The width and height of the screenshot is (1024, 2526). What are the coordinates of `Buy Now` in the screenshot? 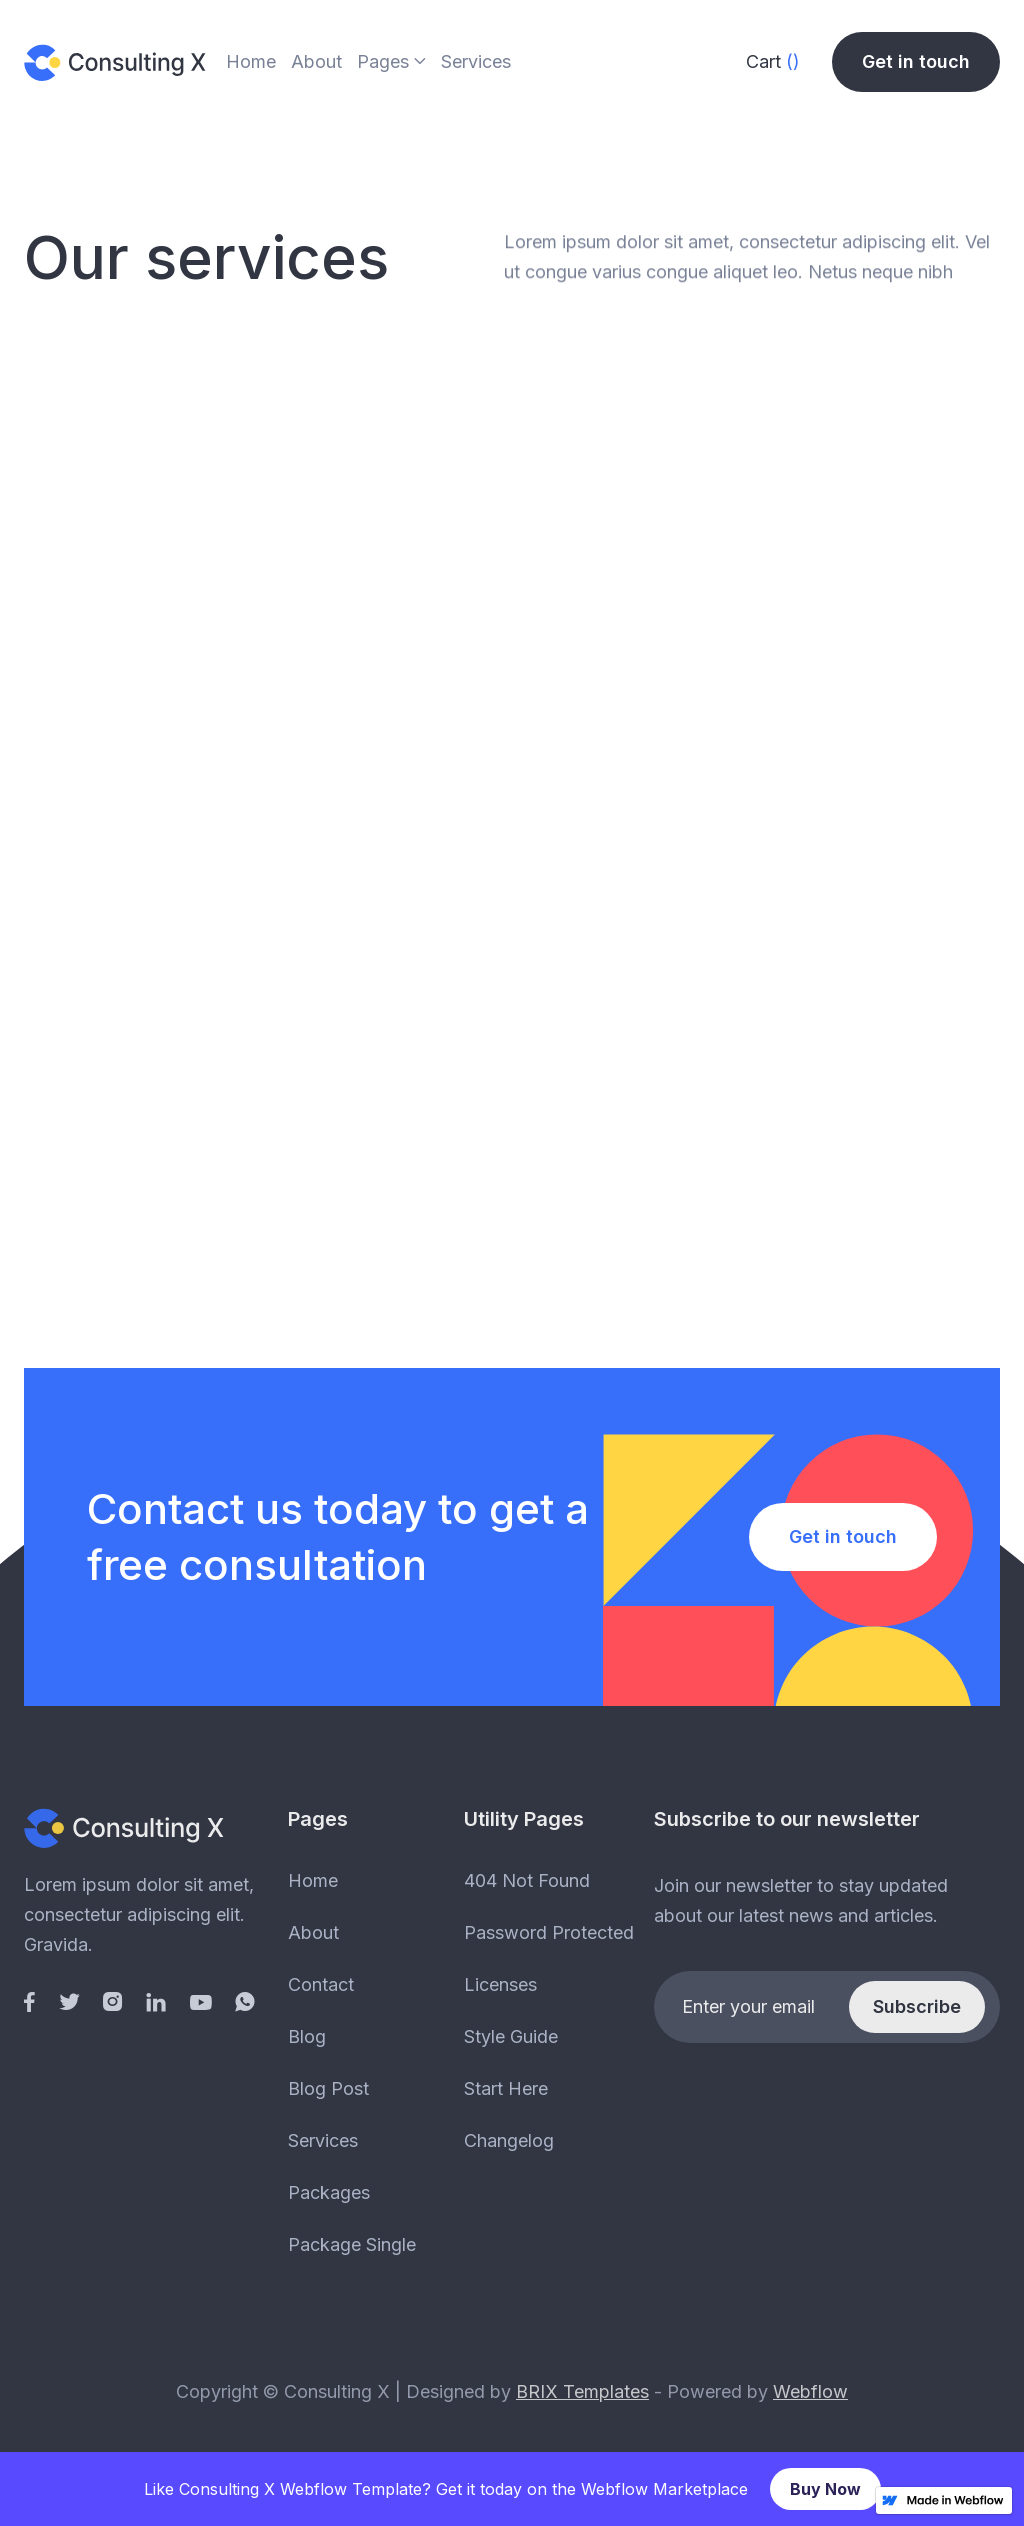 It's located at (825, 2489).